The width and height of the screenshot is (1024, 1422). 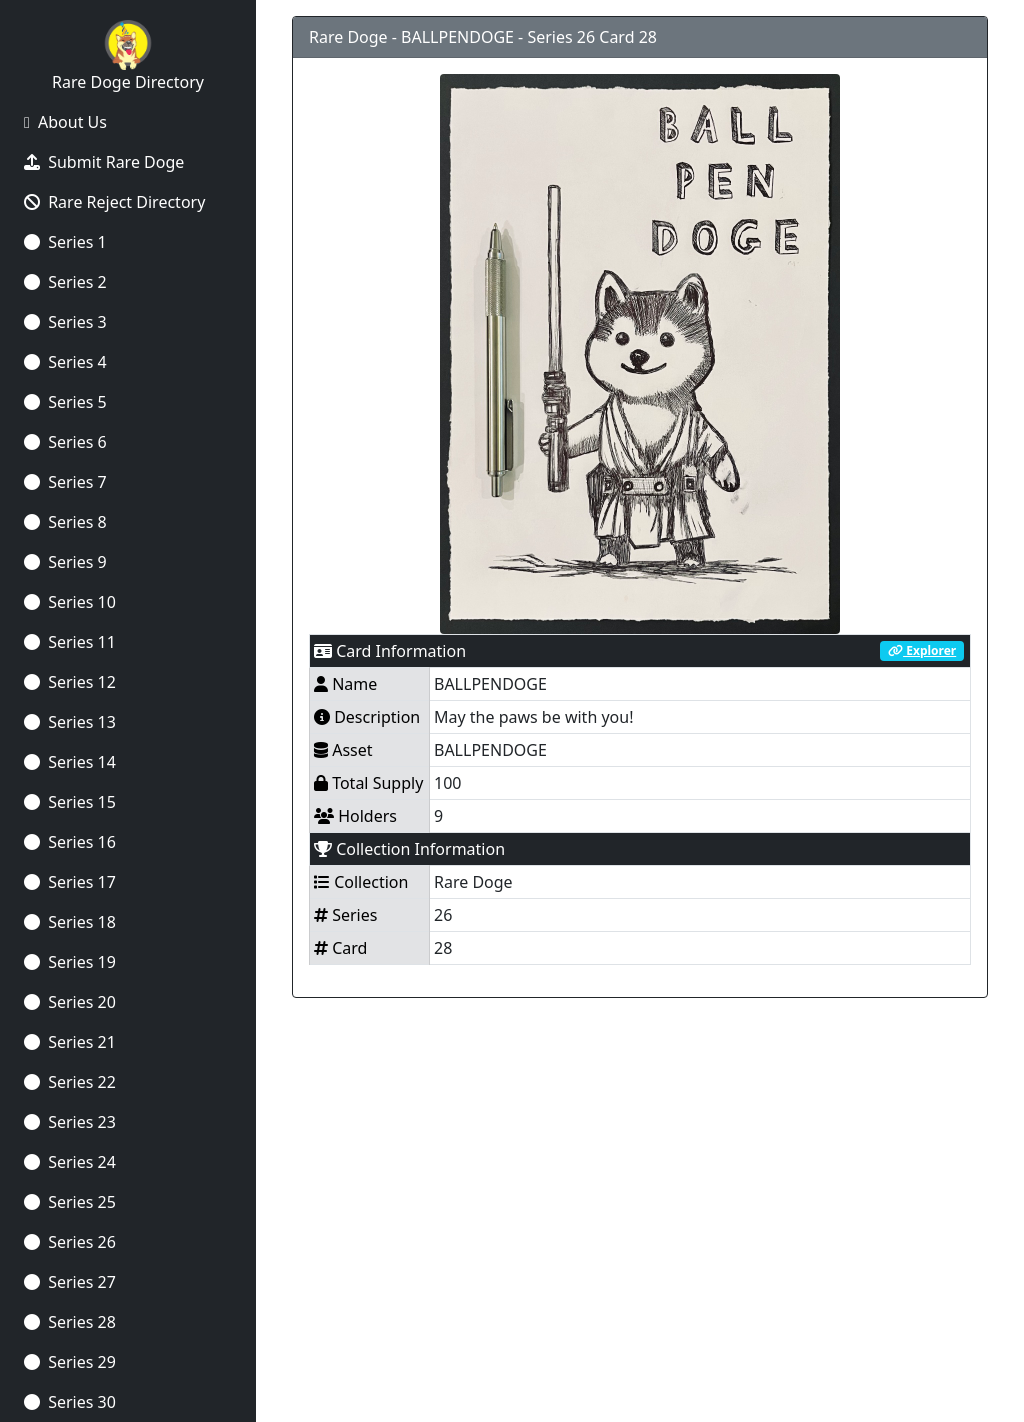 What do you see at coordinates (65, 442) in the screenshot?
I see `Series 6` at bounding box center [65, 442].